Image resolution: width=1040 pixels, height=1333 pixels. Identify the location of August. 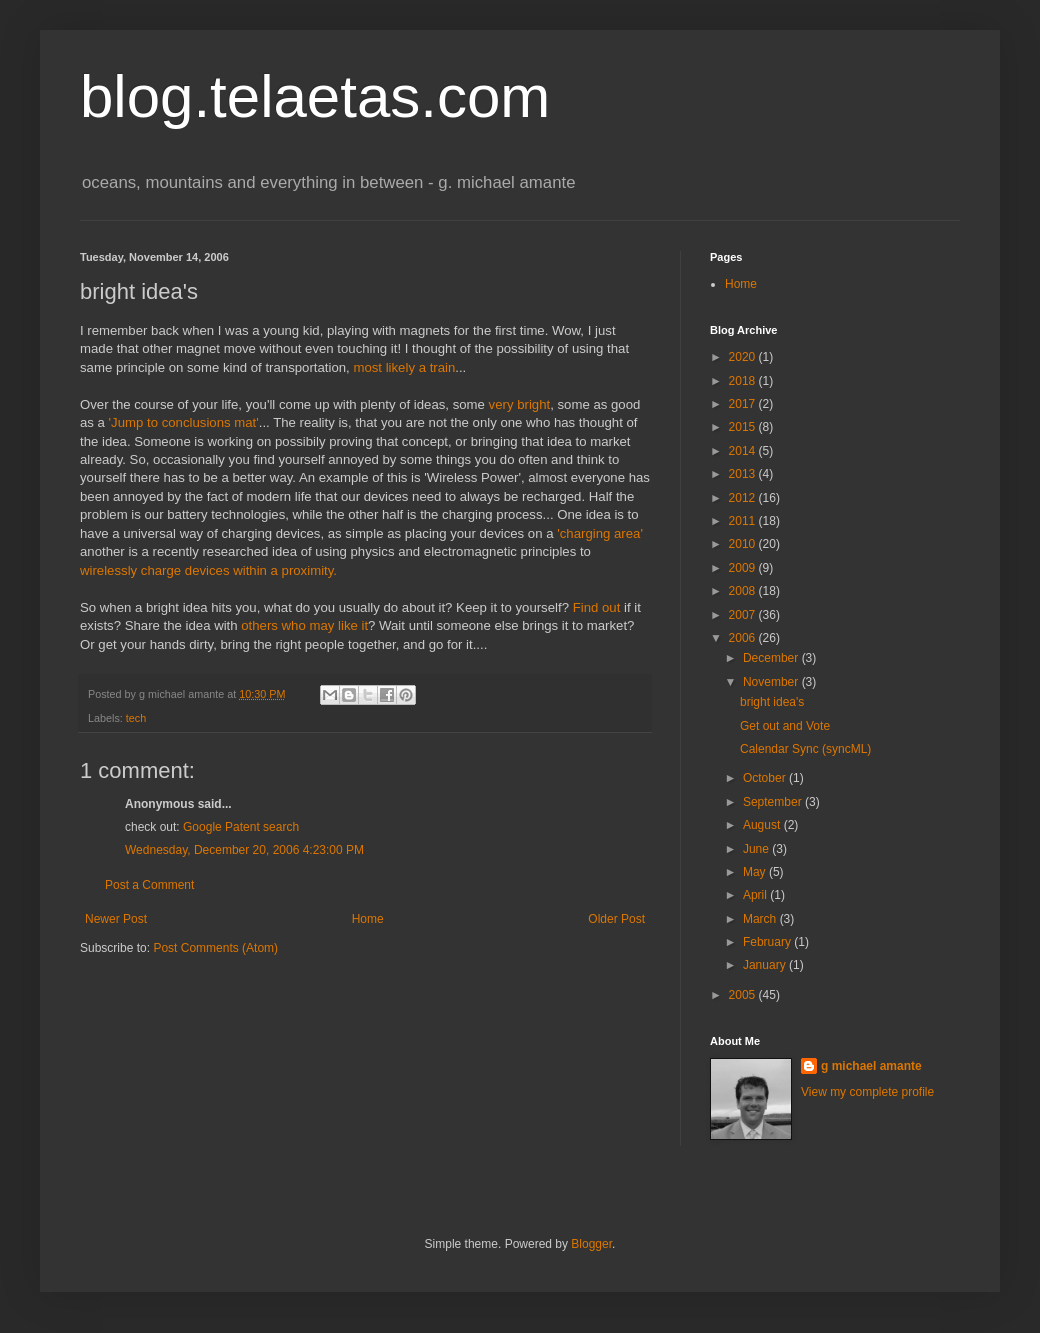
(763, 825).